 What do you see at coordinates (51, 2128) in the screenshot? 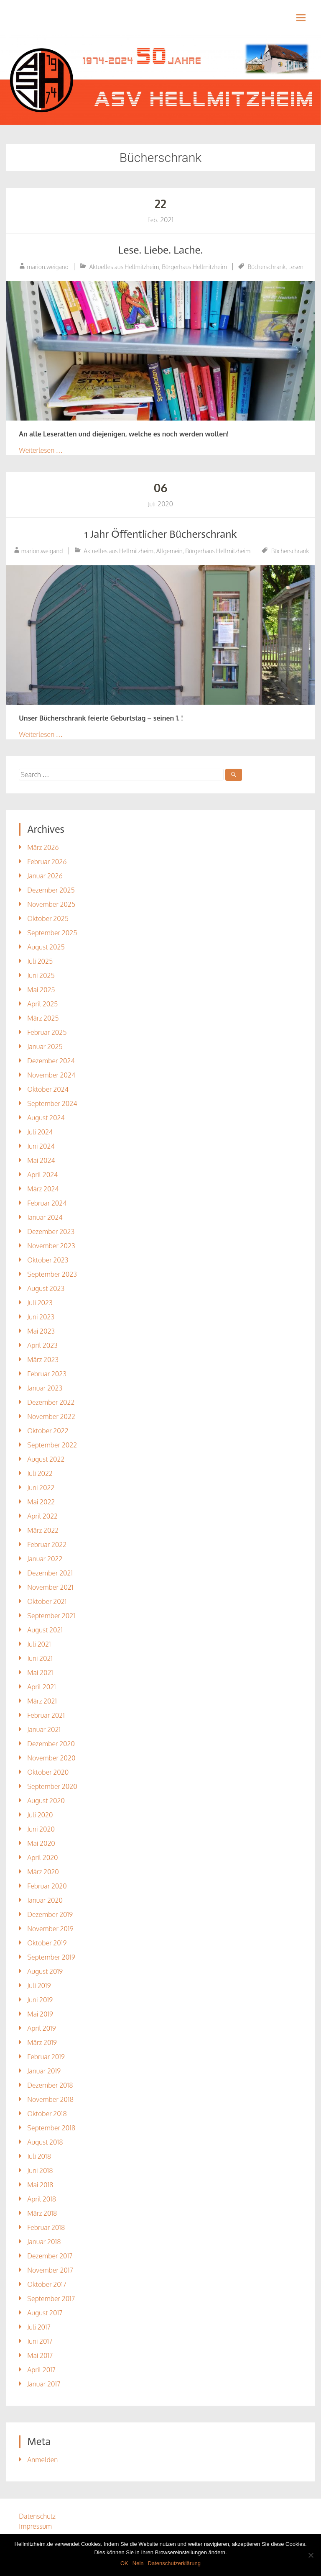
I see `September 2018` at bounding box center [51, 2128].